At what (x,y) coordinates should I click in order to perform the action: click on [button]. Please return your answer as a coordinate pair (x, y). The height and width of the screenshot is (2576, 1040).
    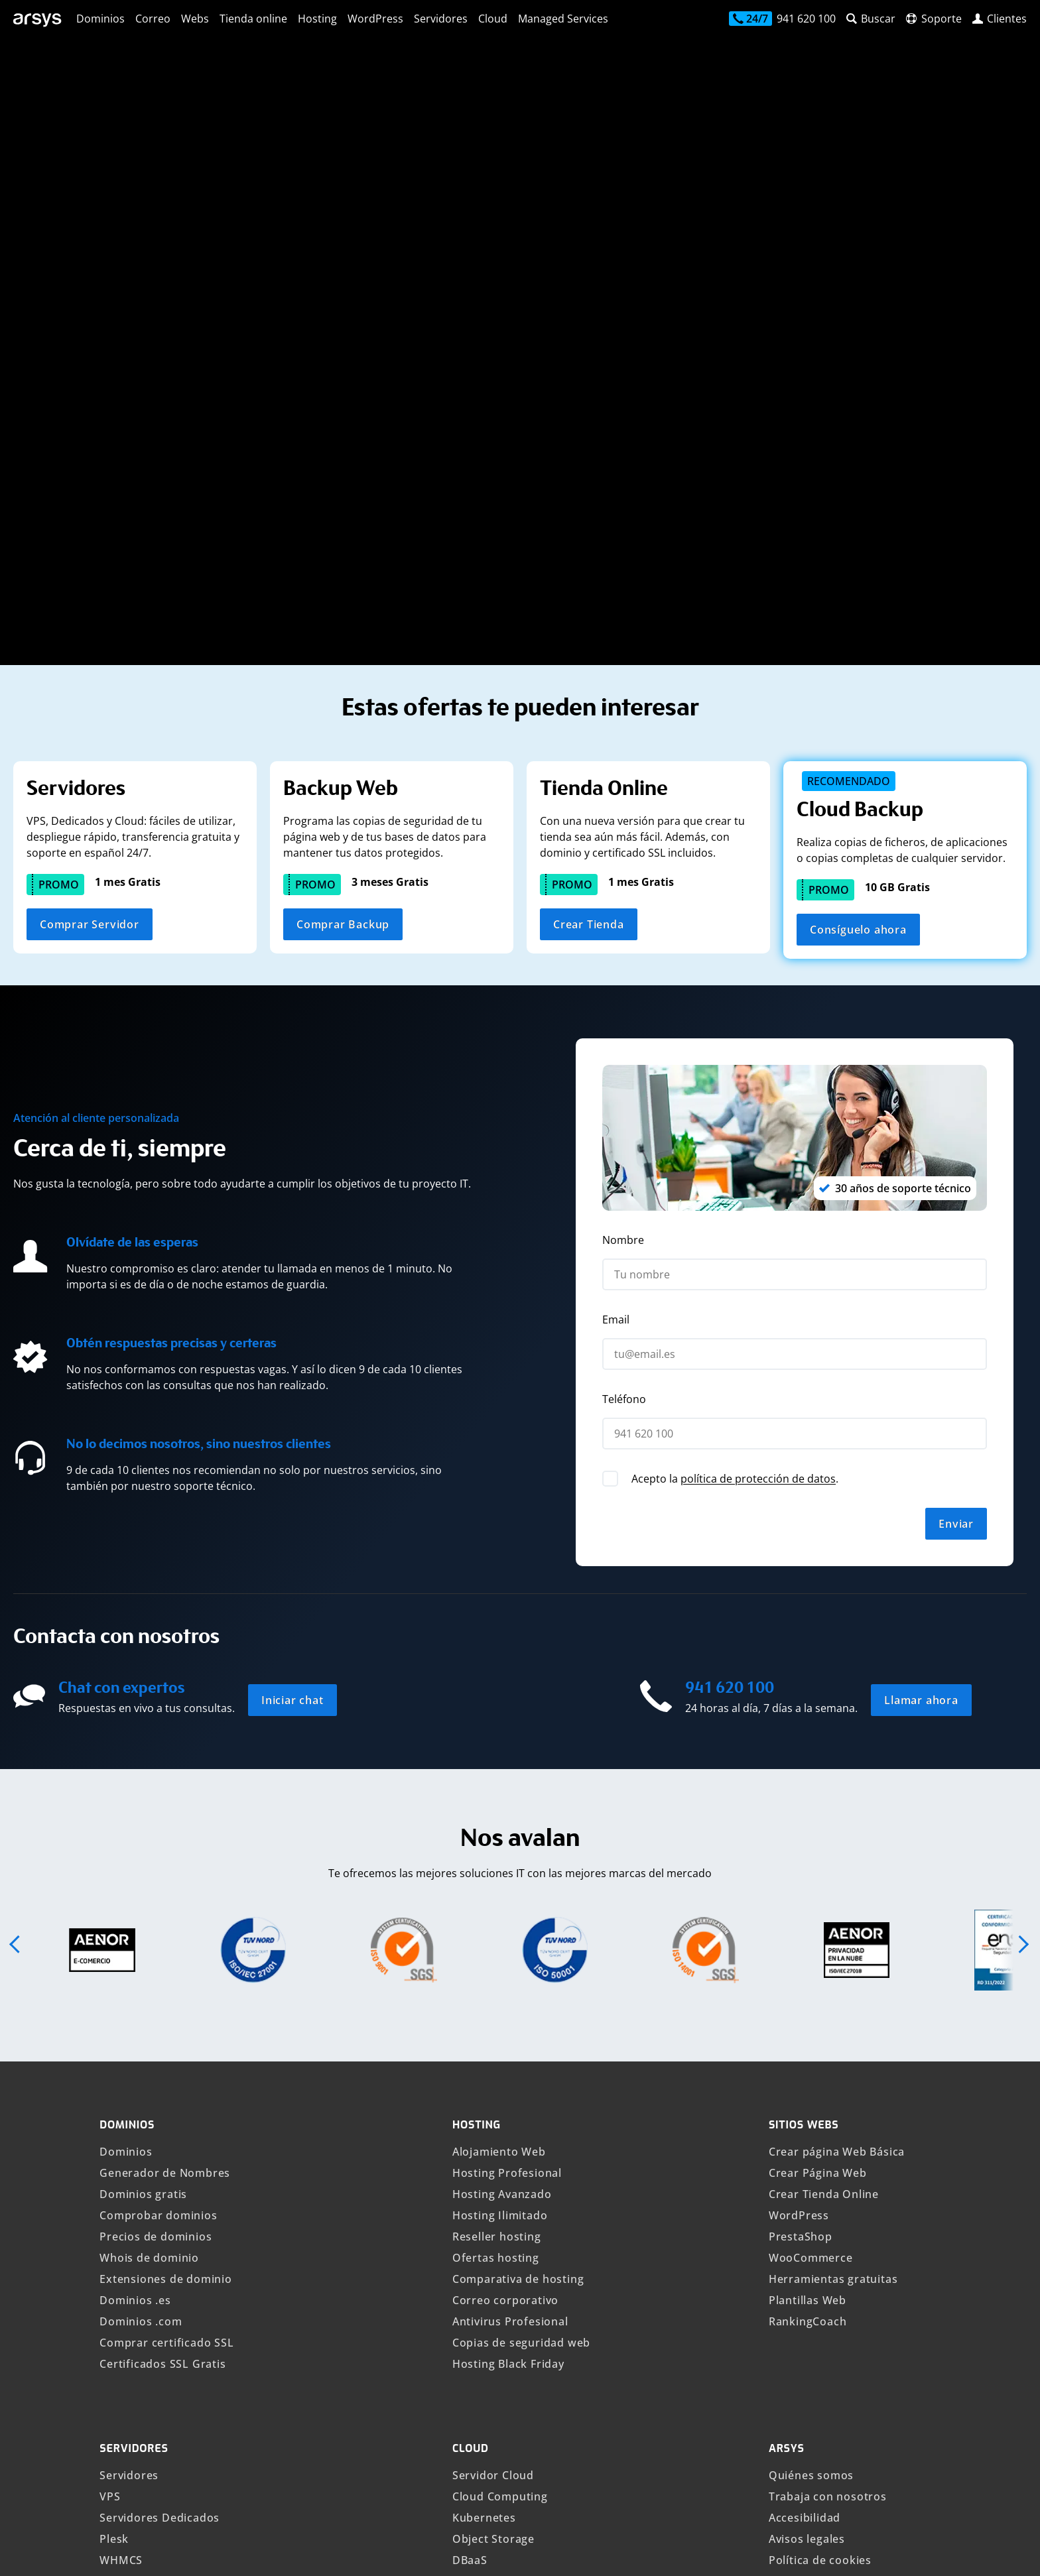
    Looking at the image, I should click on (16, 1568).